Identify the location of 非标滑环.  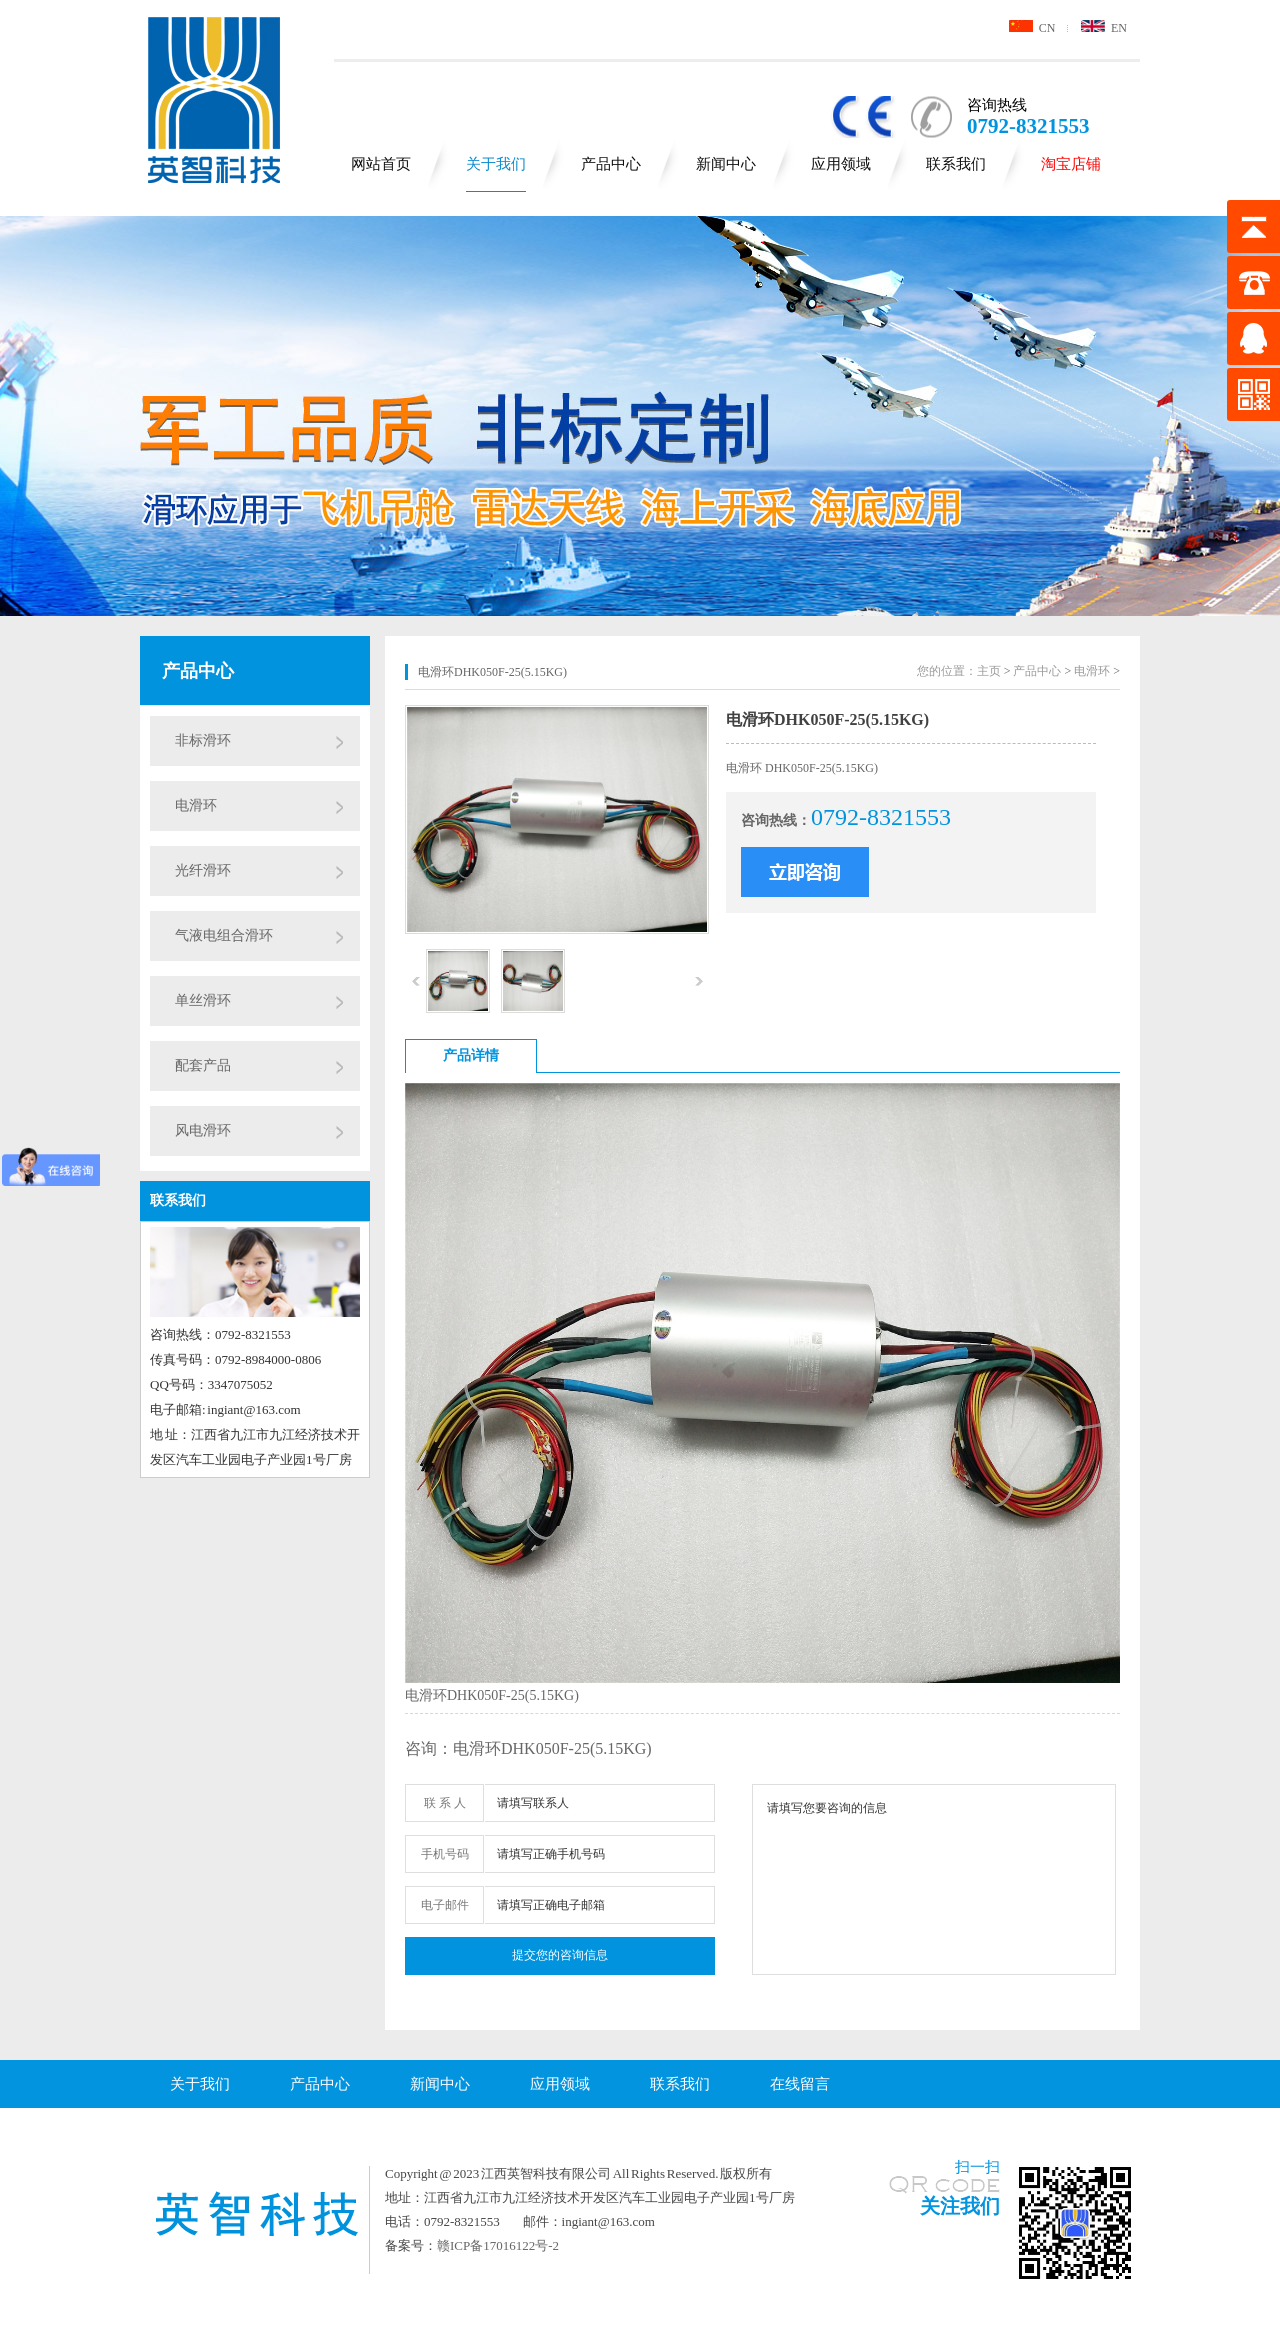
(203, 740).